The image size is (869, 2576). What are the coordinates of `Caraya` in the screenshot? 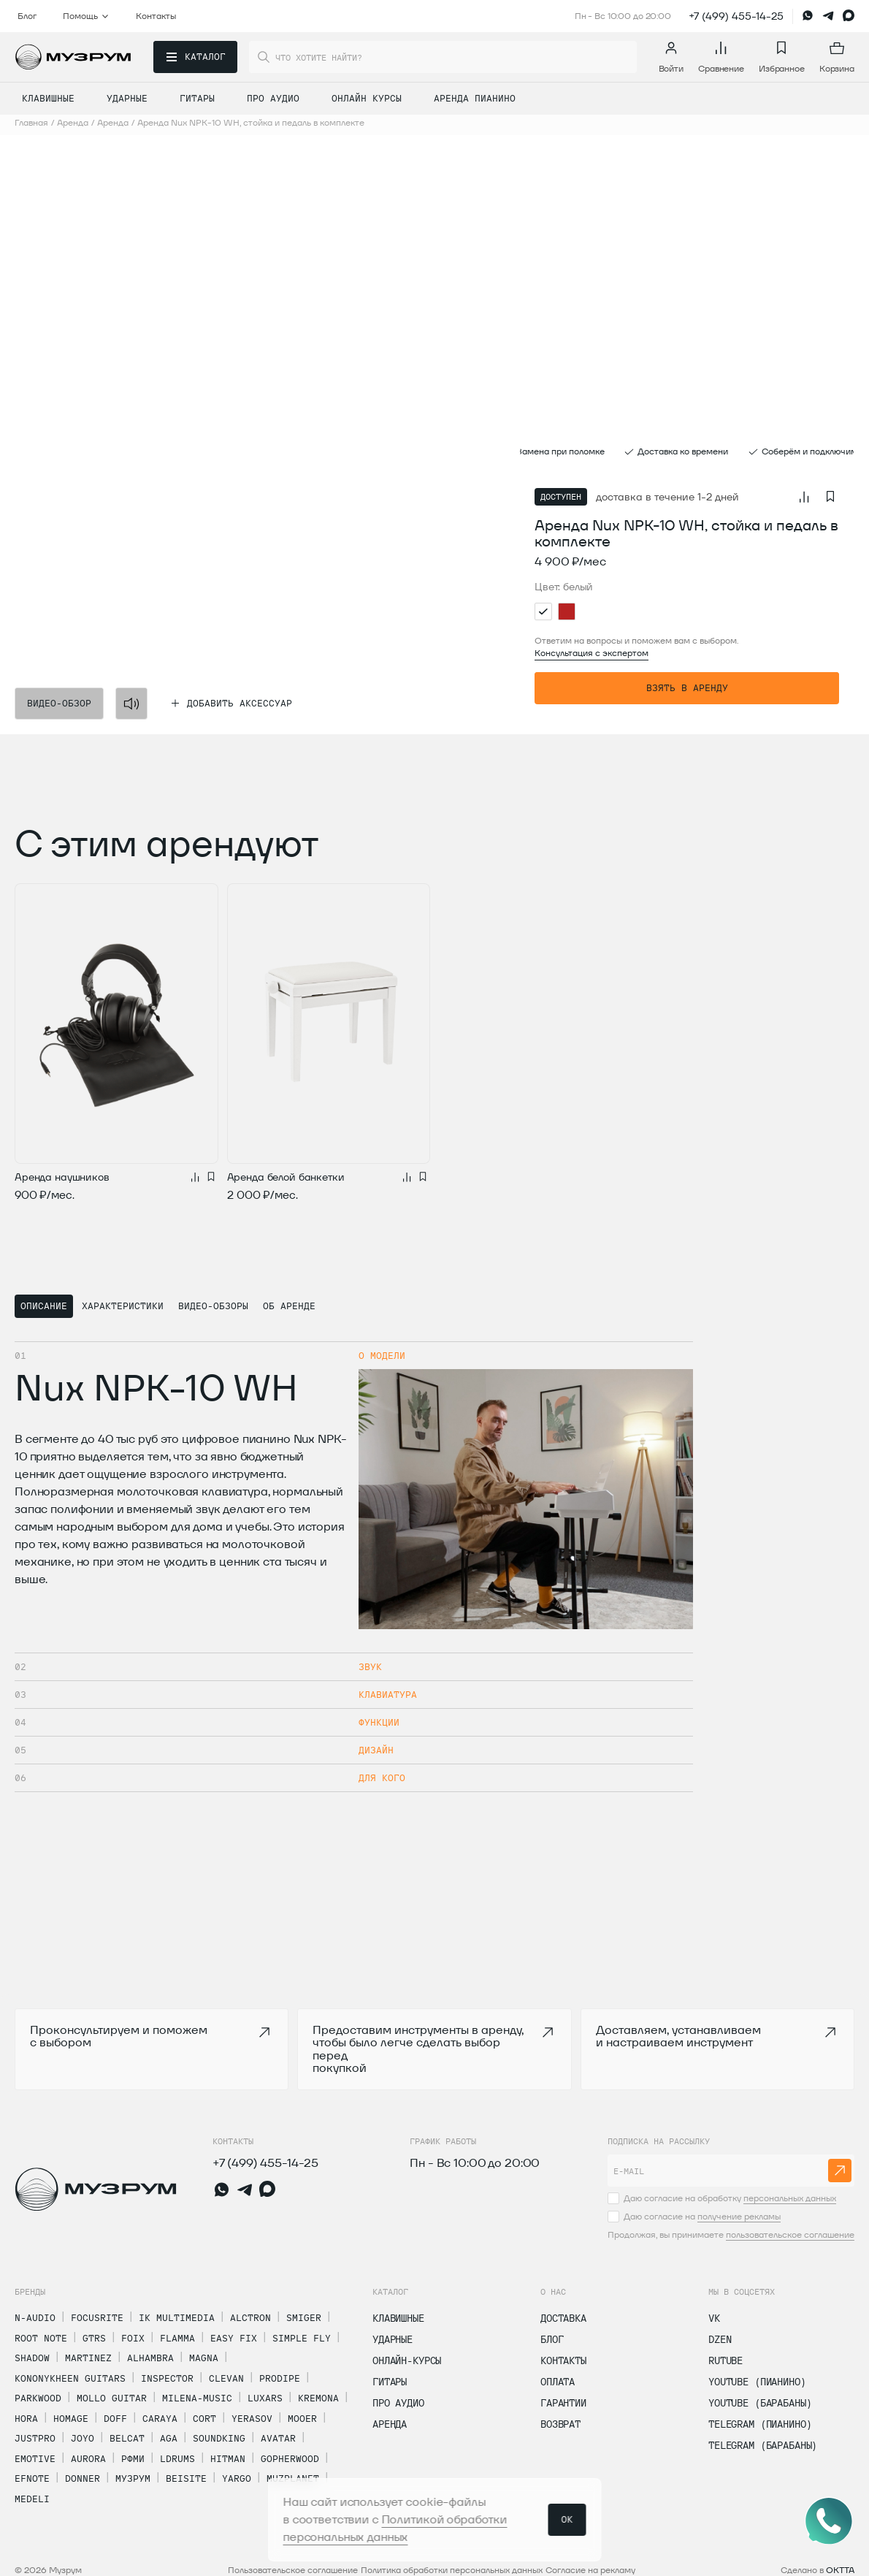 It's located at (159, 2418).